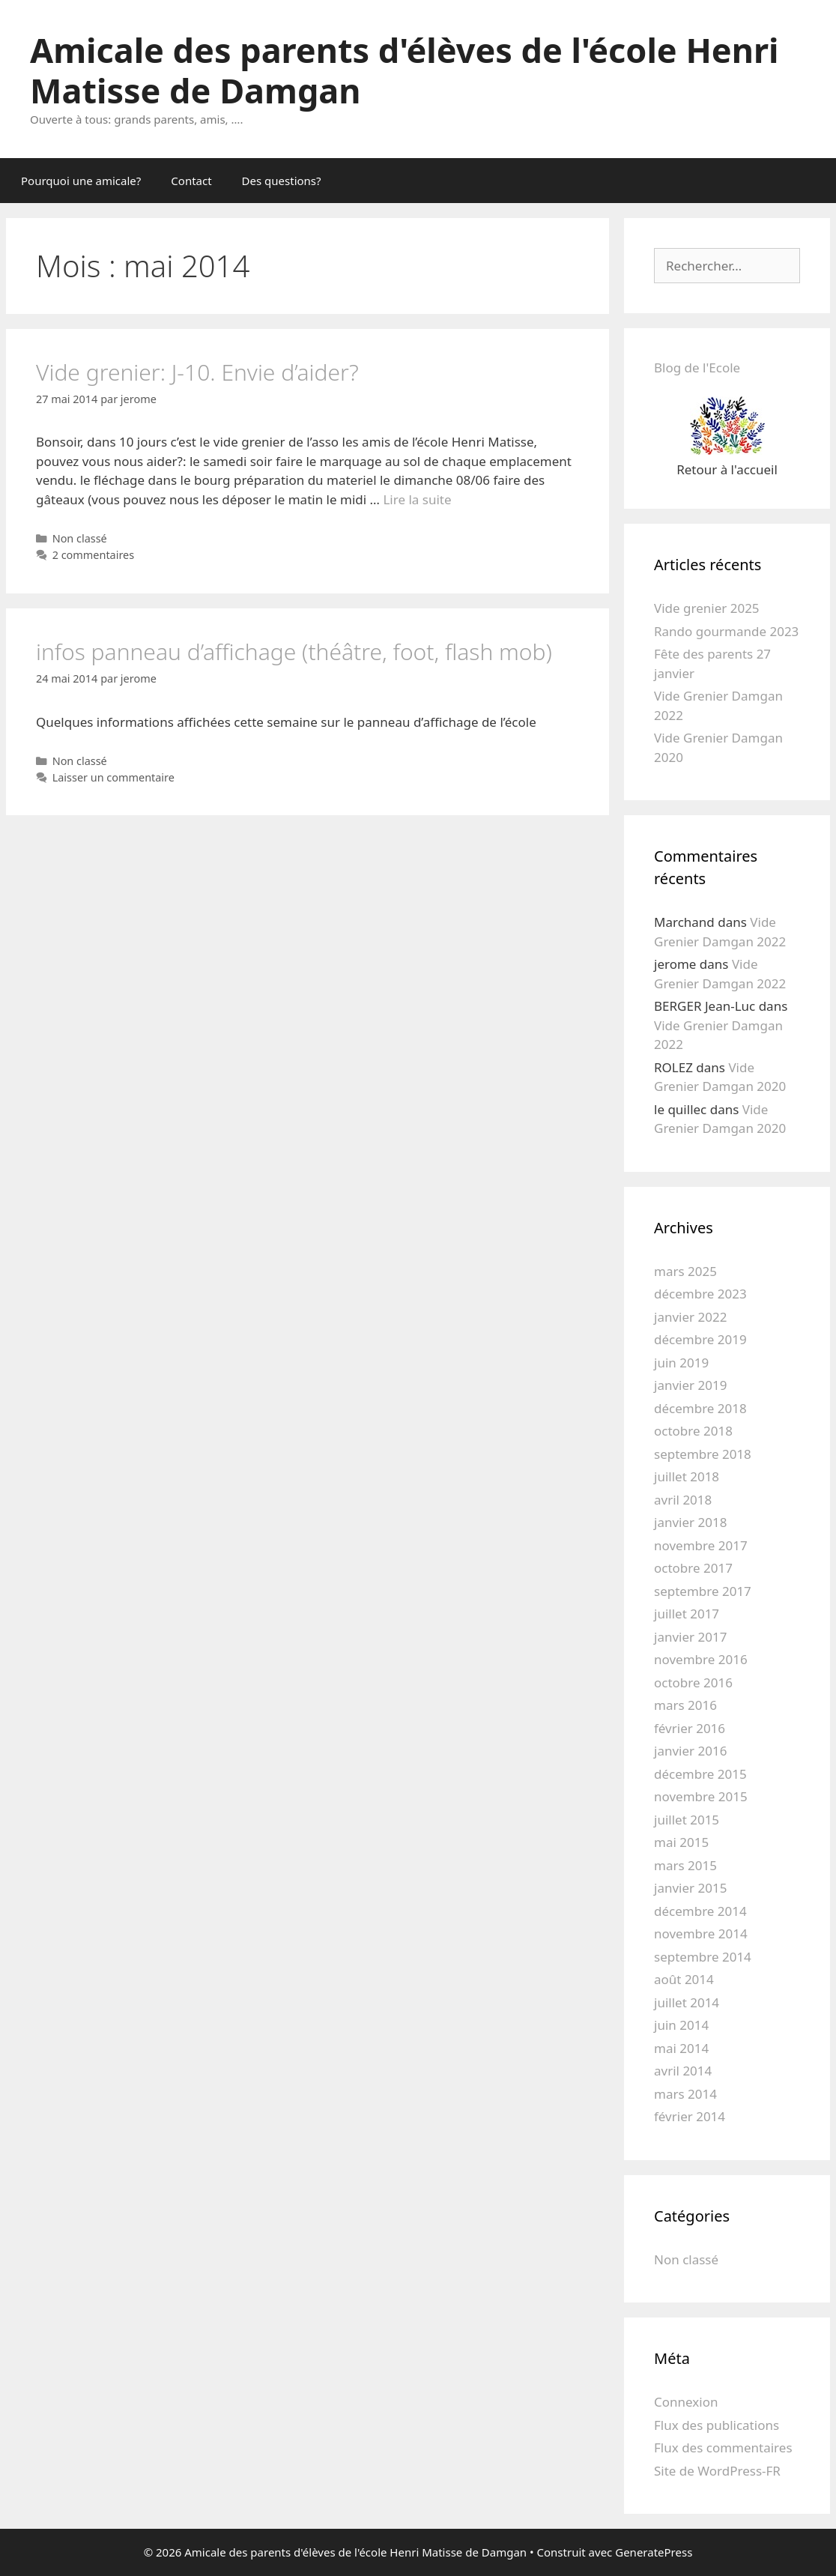  I want to click on Amicale des parents d'élèves de l'école Henri Matisse de Damgan, so click(404, 70).